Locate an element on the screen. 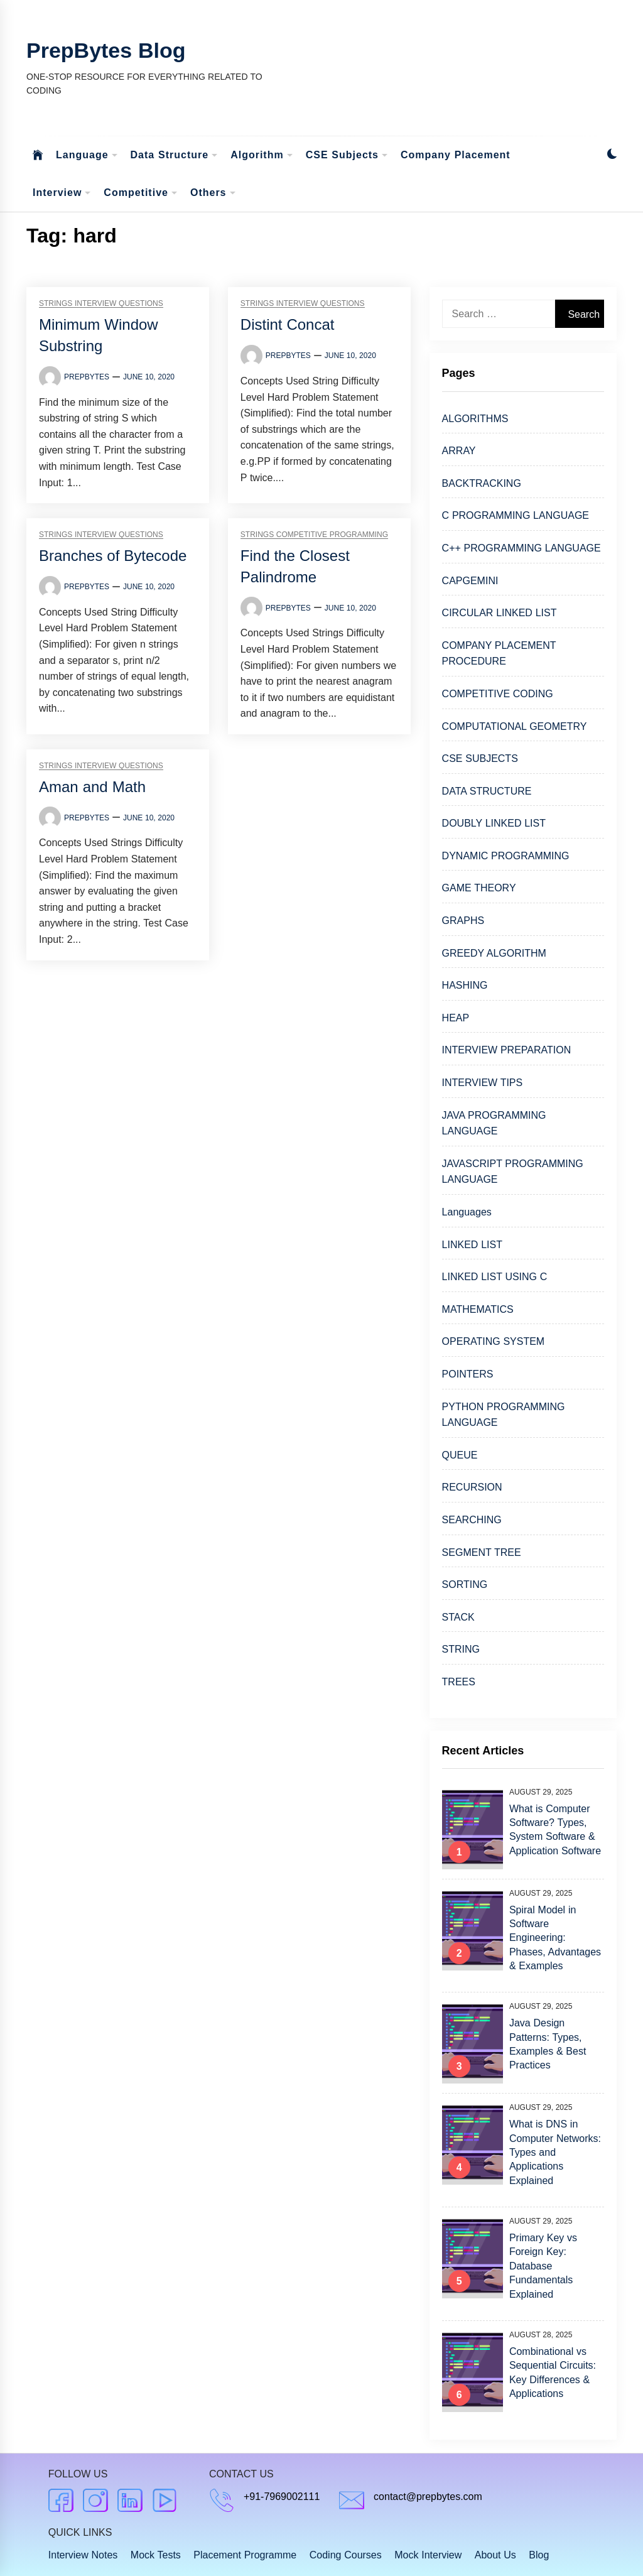 This screenshot has width=643, height=2576. Competitive is located at coordinates (141, 193).